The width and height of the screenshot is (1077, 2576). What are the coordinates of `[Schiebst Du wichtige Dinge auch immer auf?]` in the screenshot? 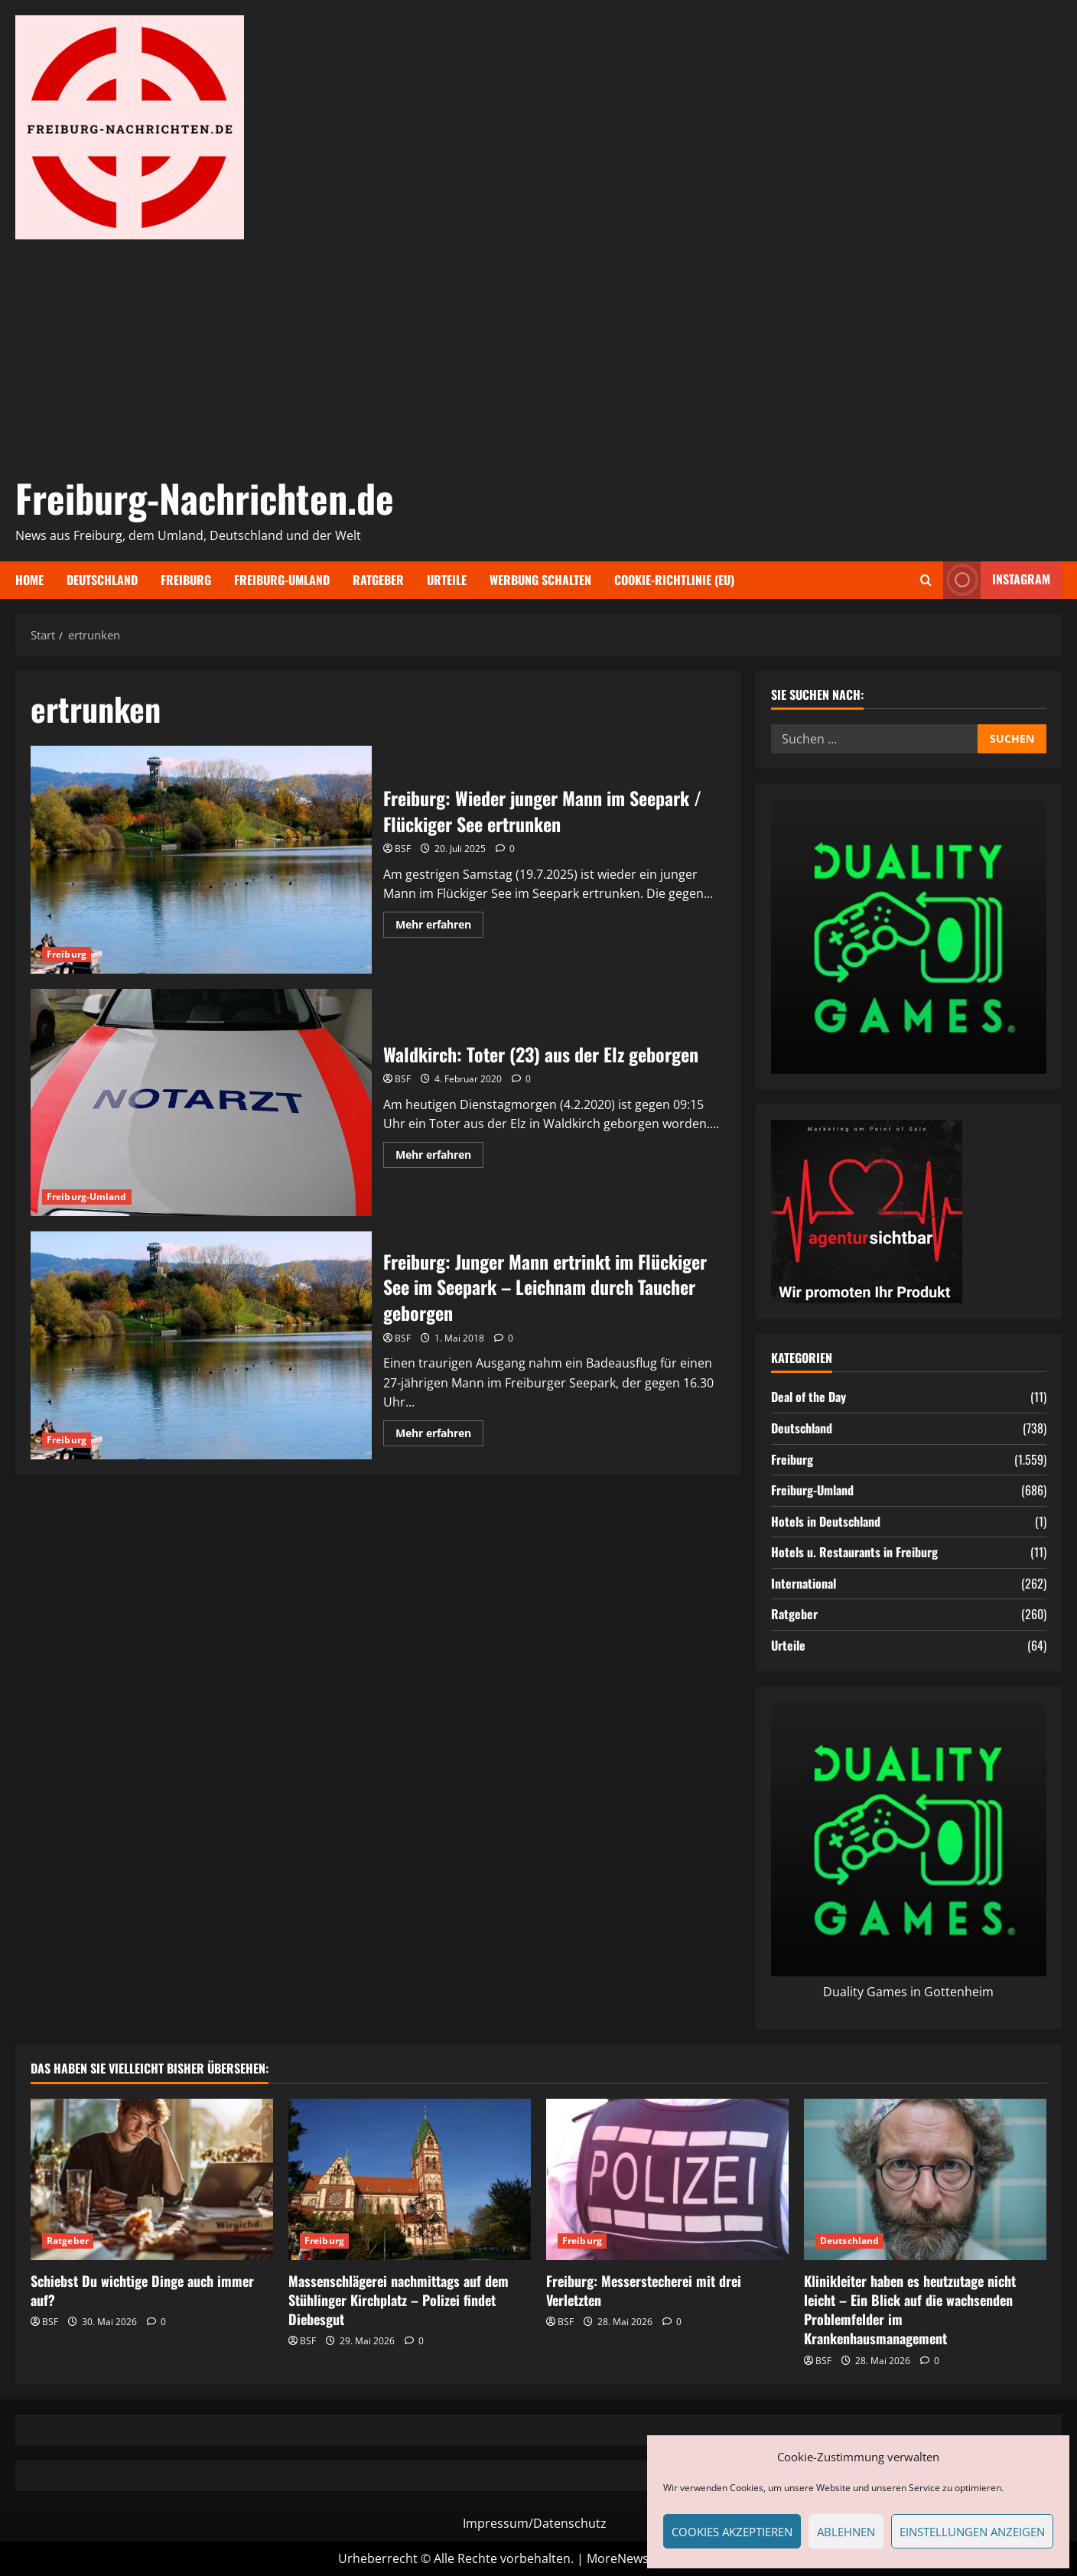 It's located at (152, 2179).